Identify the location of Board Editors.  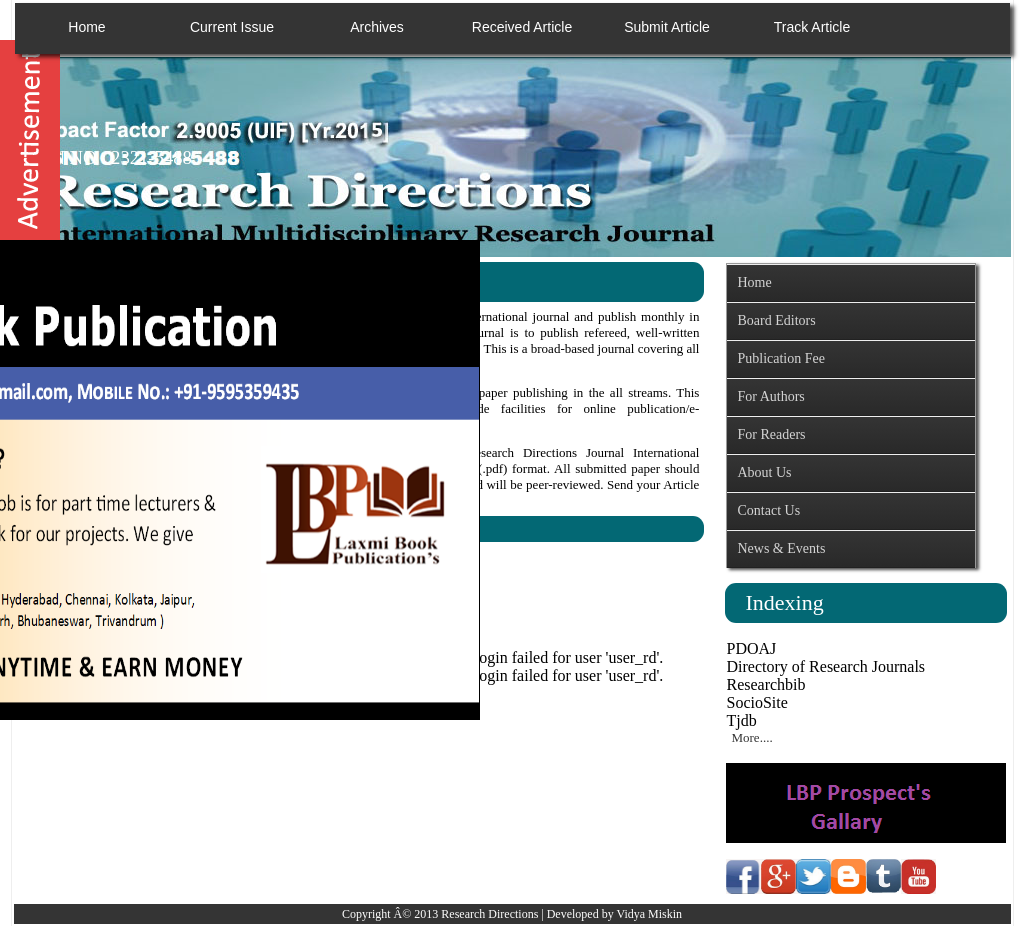
(776, 320).